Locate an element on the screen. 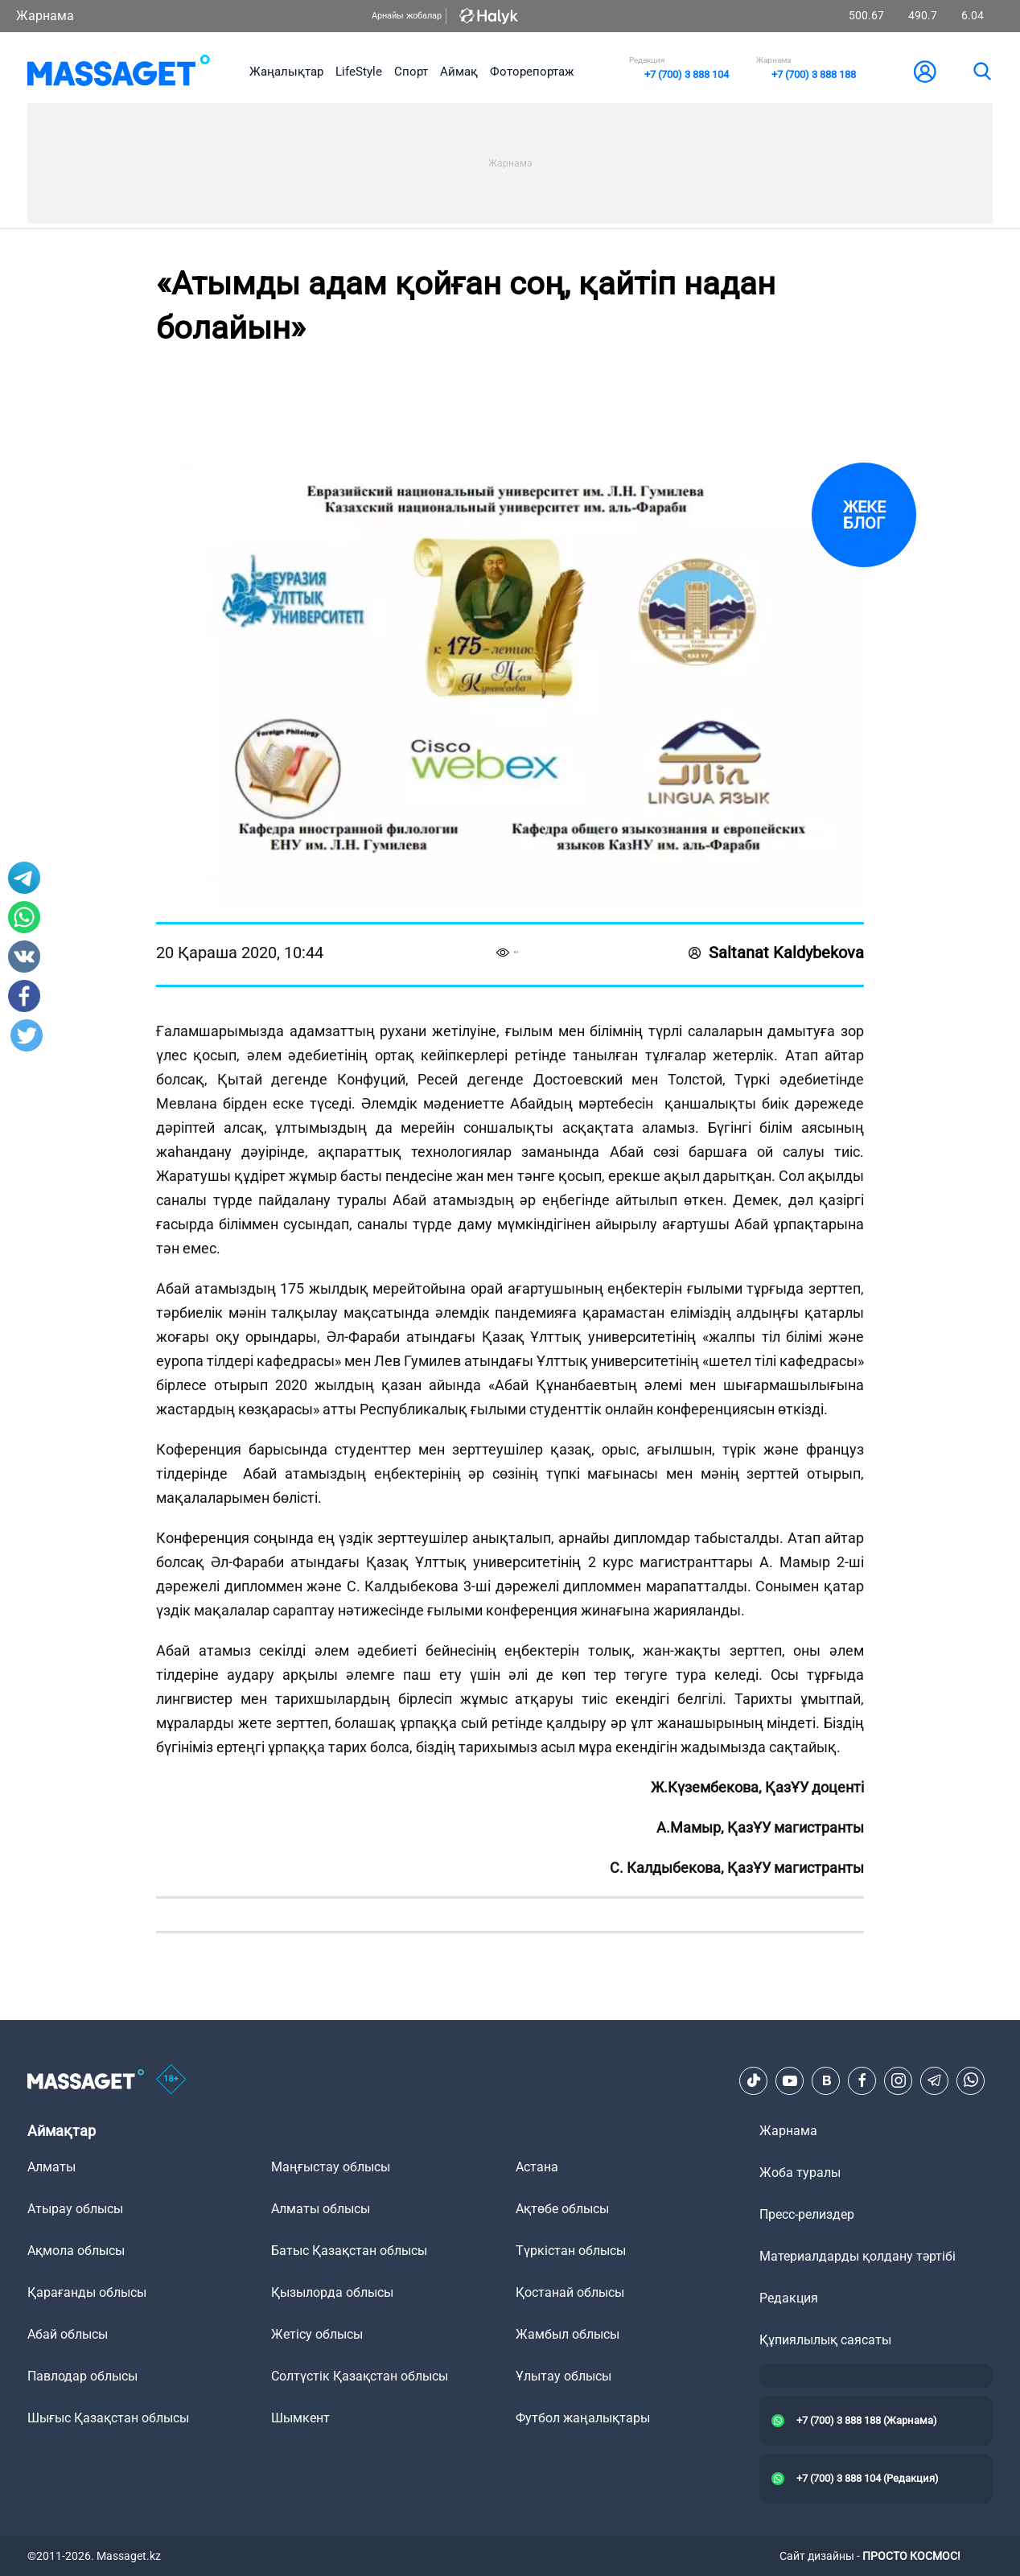 This screenshot has height=2576, width=1020. Маңғыстау облысы is located at coordinates (330, 2167).